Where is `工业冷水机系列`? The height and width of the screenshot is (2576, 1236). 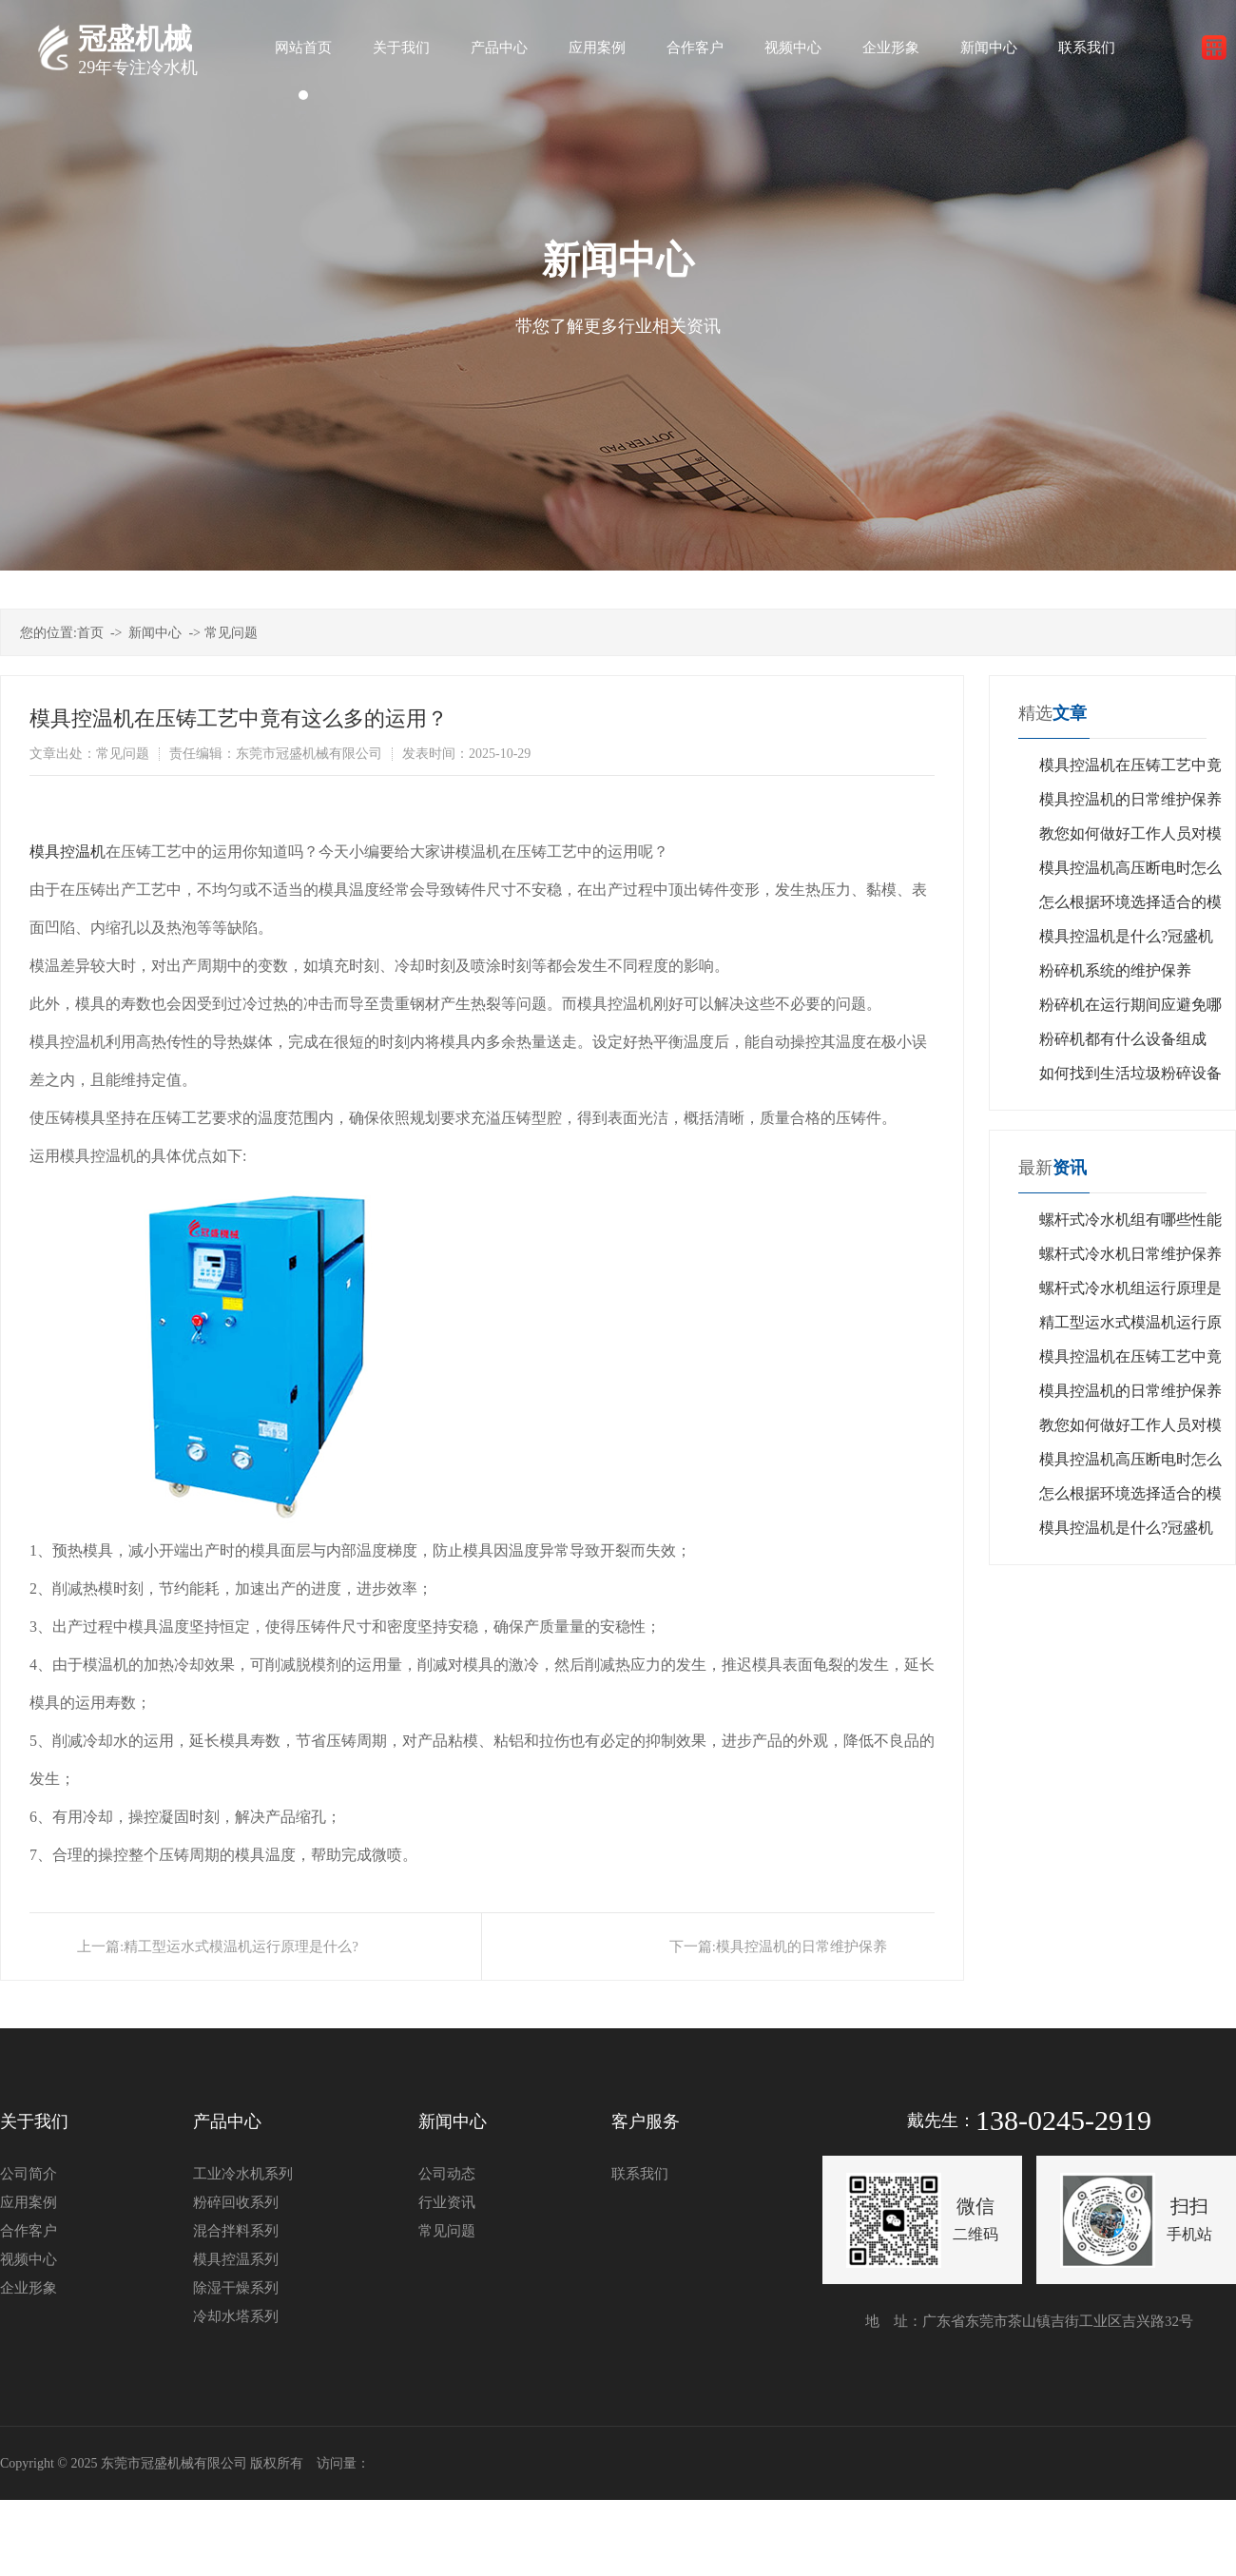 工业冷水机系列 is located at coordinates (243, 2173).